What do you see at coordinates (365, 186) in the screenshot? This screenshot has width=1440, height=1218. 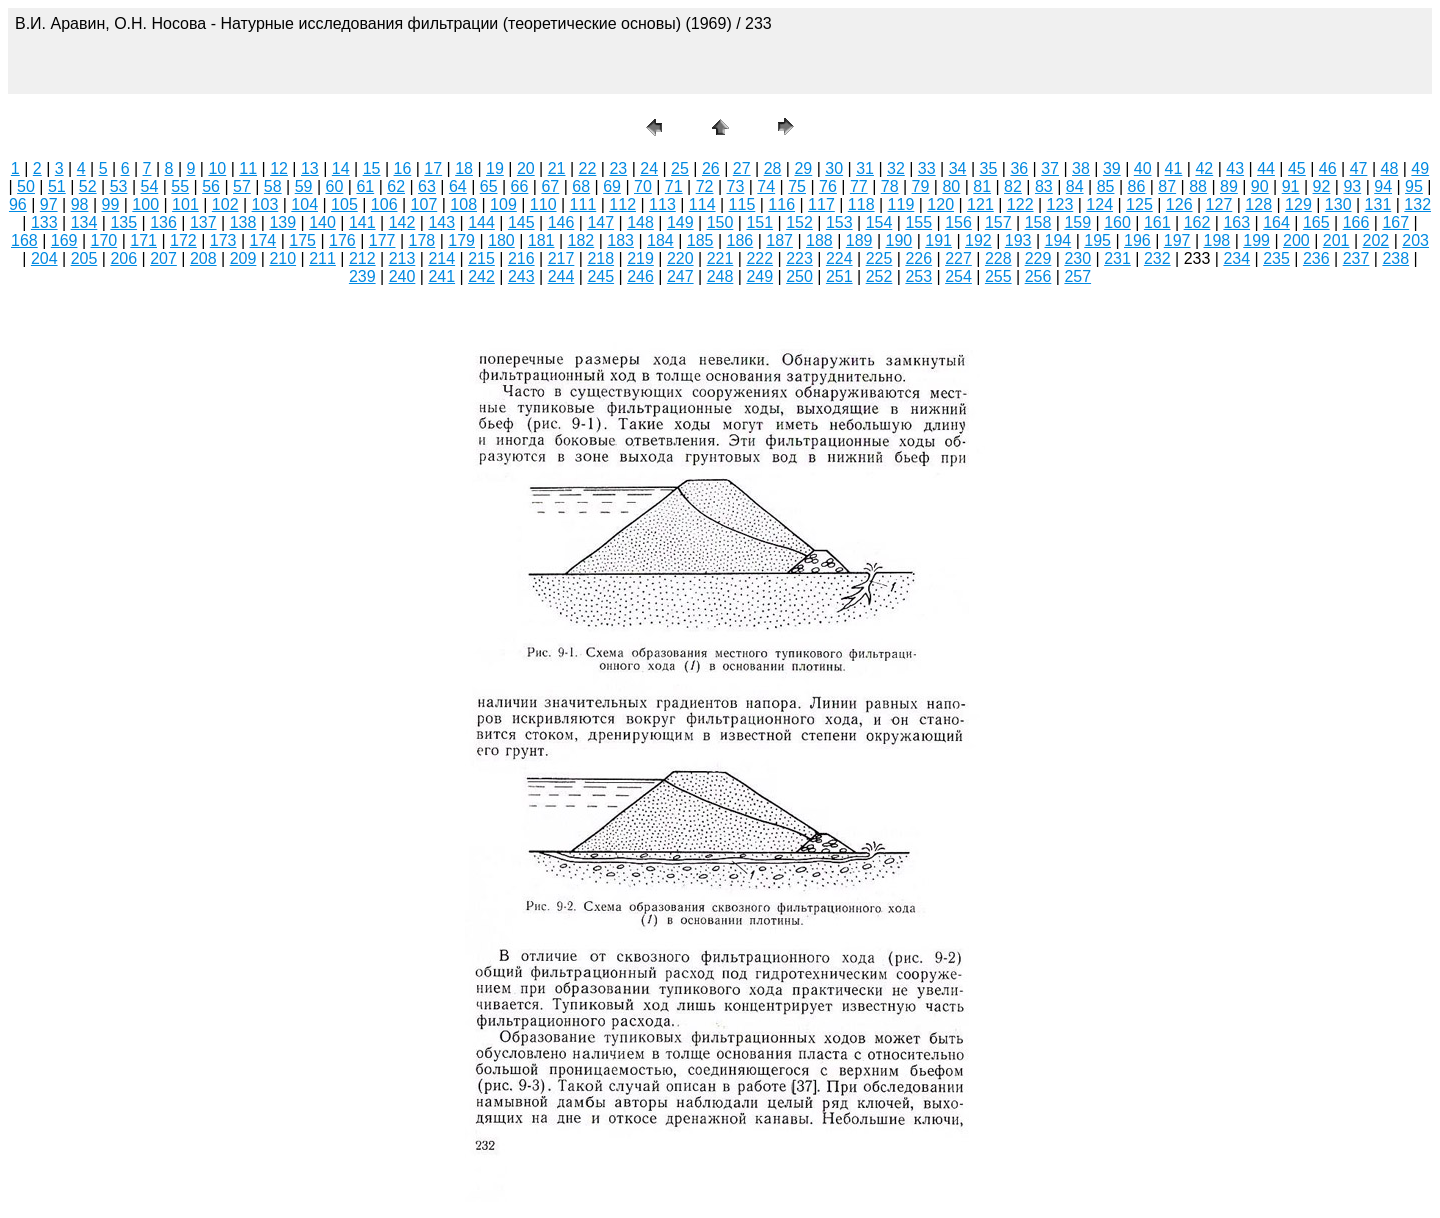 I see `61` at bounding box center [365, 186].